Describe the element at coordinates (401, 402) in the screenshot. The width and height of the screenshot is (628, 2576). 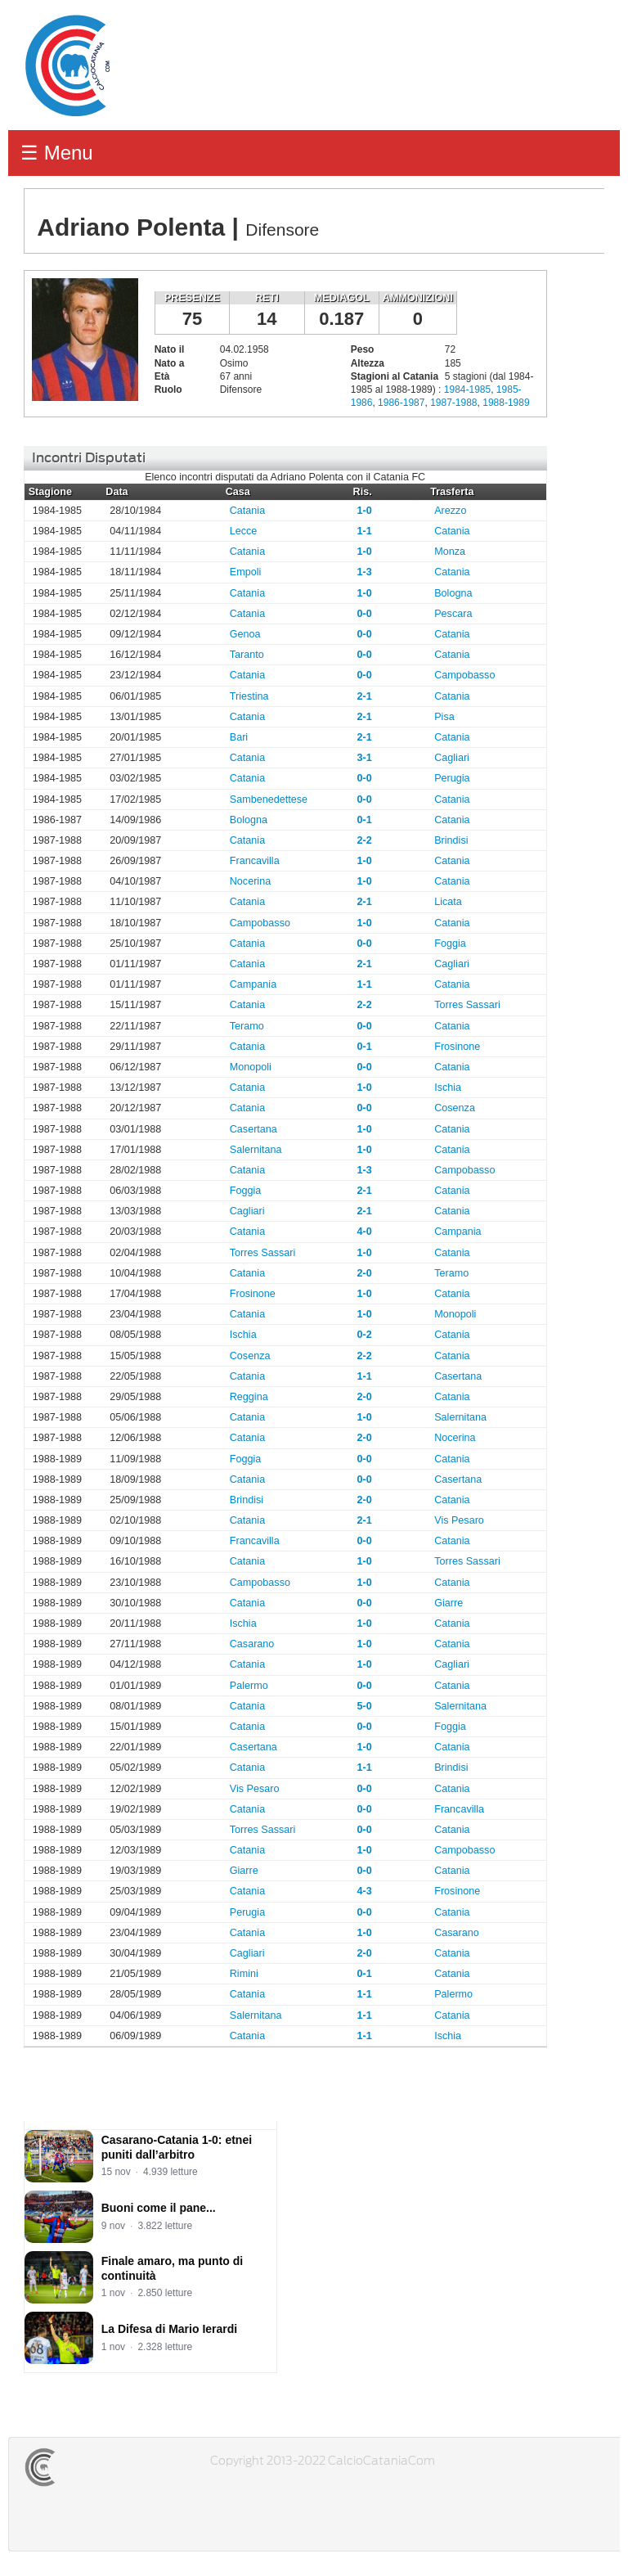
I see `1986-1987` at that location.